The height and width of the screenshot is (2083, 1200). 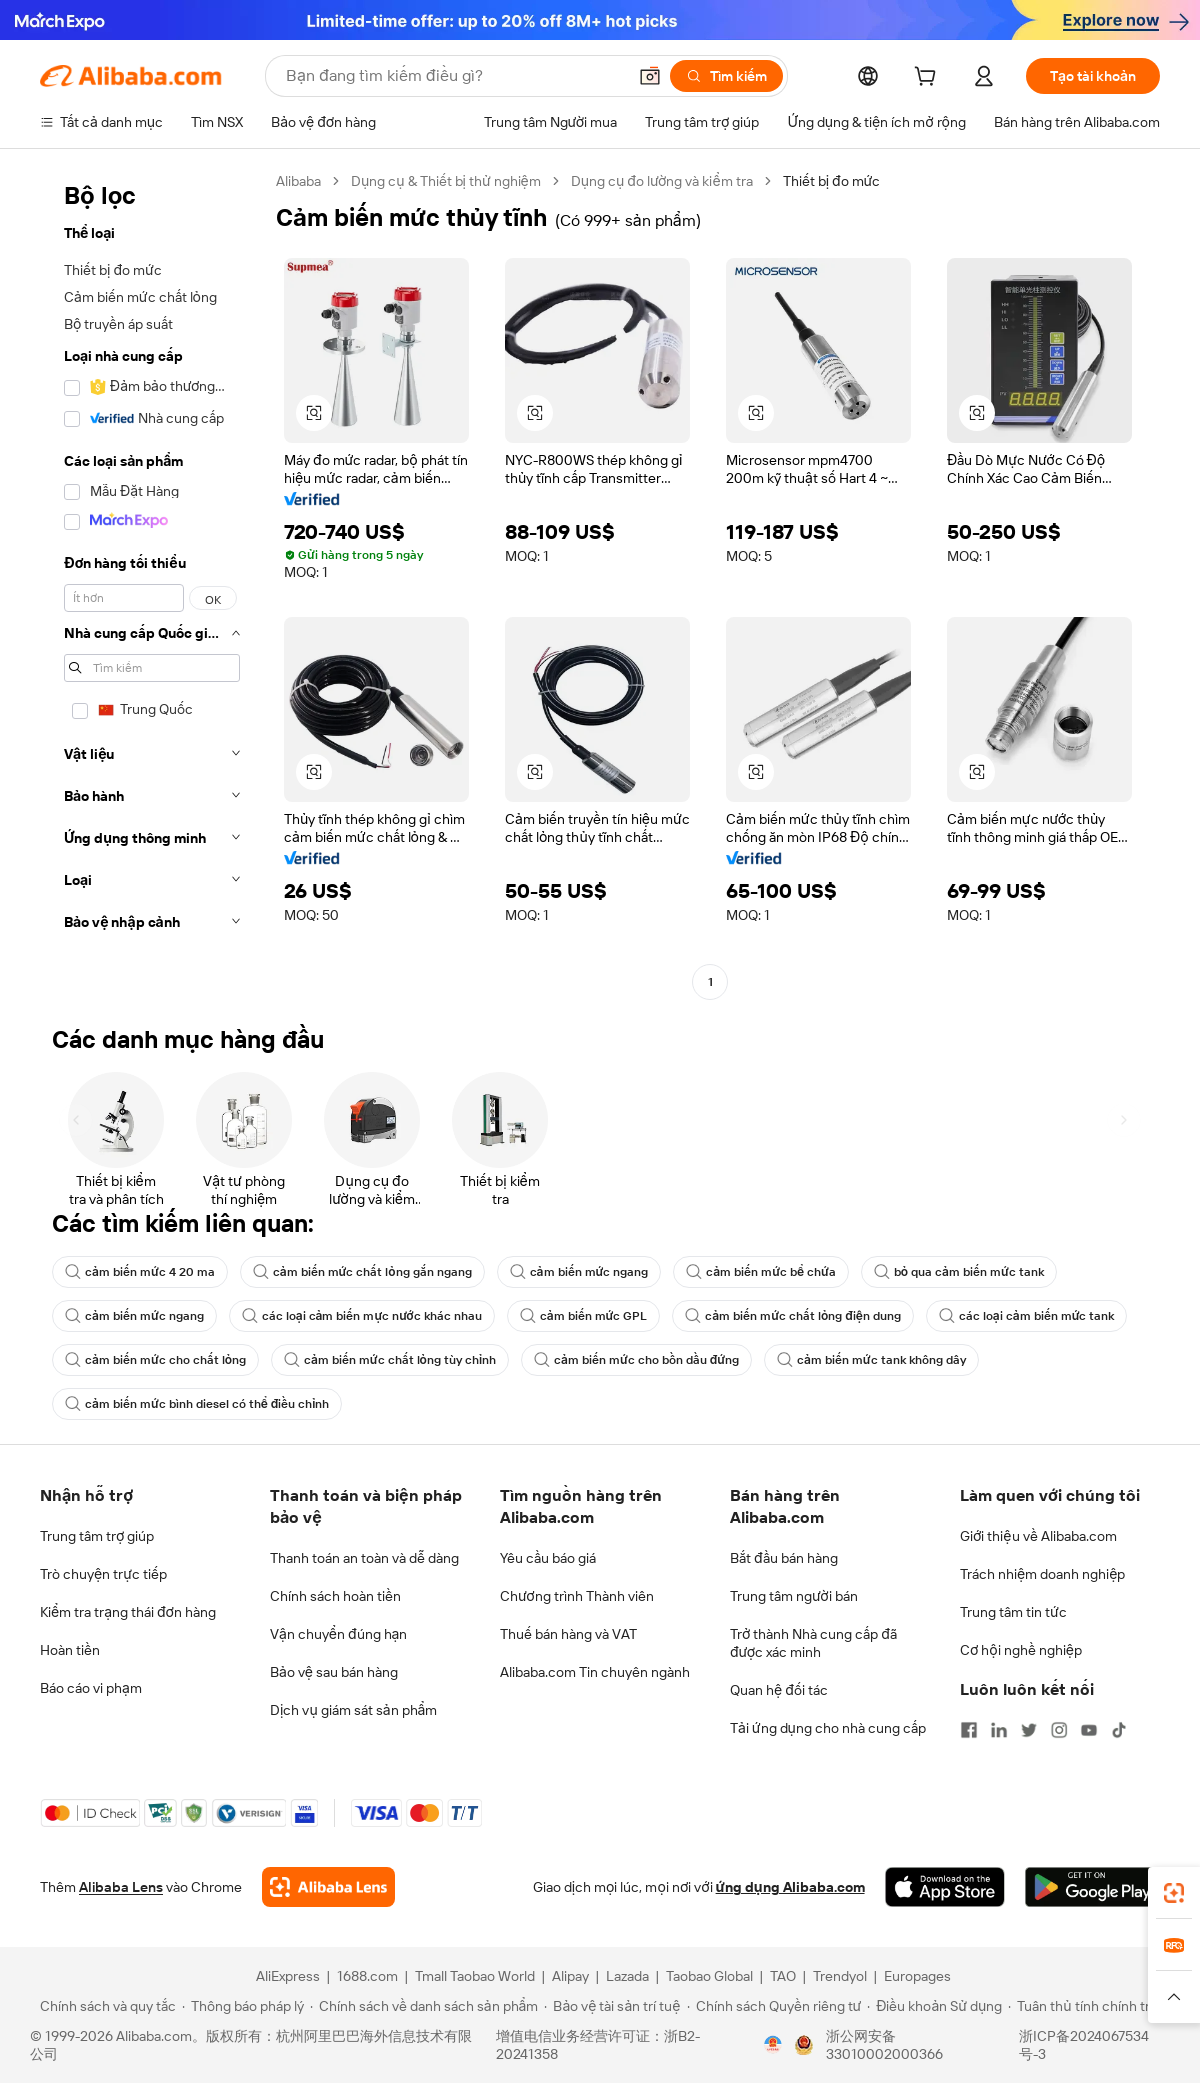 What do you see at coordinates (568, 1634) in the screenshot?
I see `Thuế bán hàng và VAT` at bounding box center [568, 1634].